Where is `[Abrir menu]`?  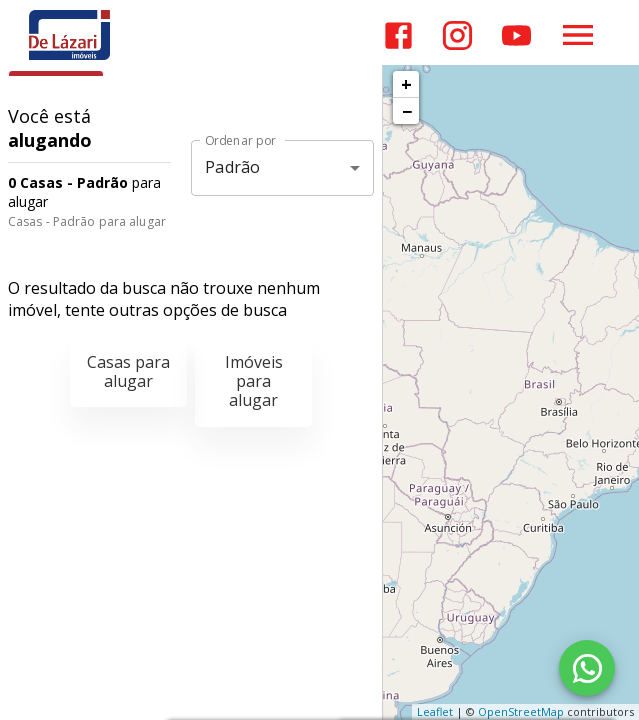
[Abrir menu] is located at coordinates (578, 35).